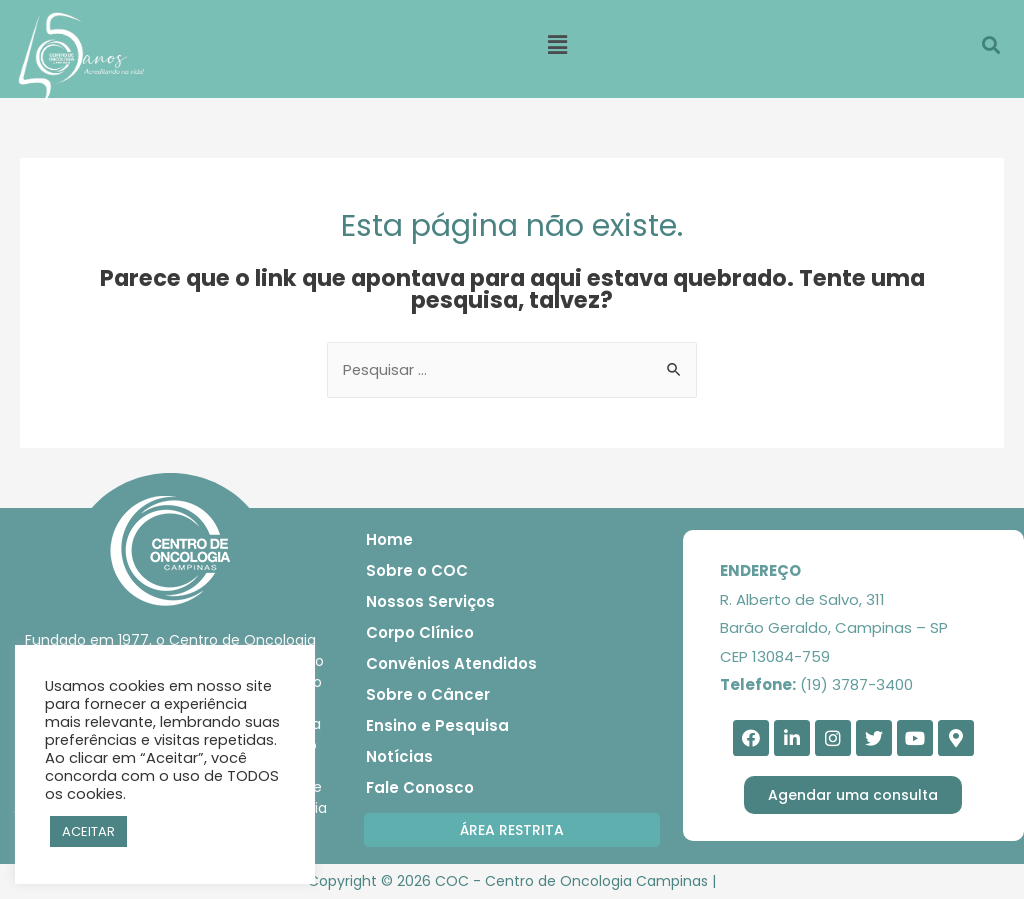 This screenshot has height=899, width=1024. What do you see at coordinates (430, 602) in the screenshot?
I see `Nossos Serviços` at bounding box center [430, 602].